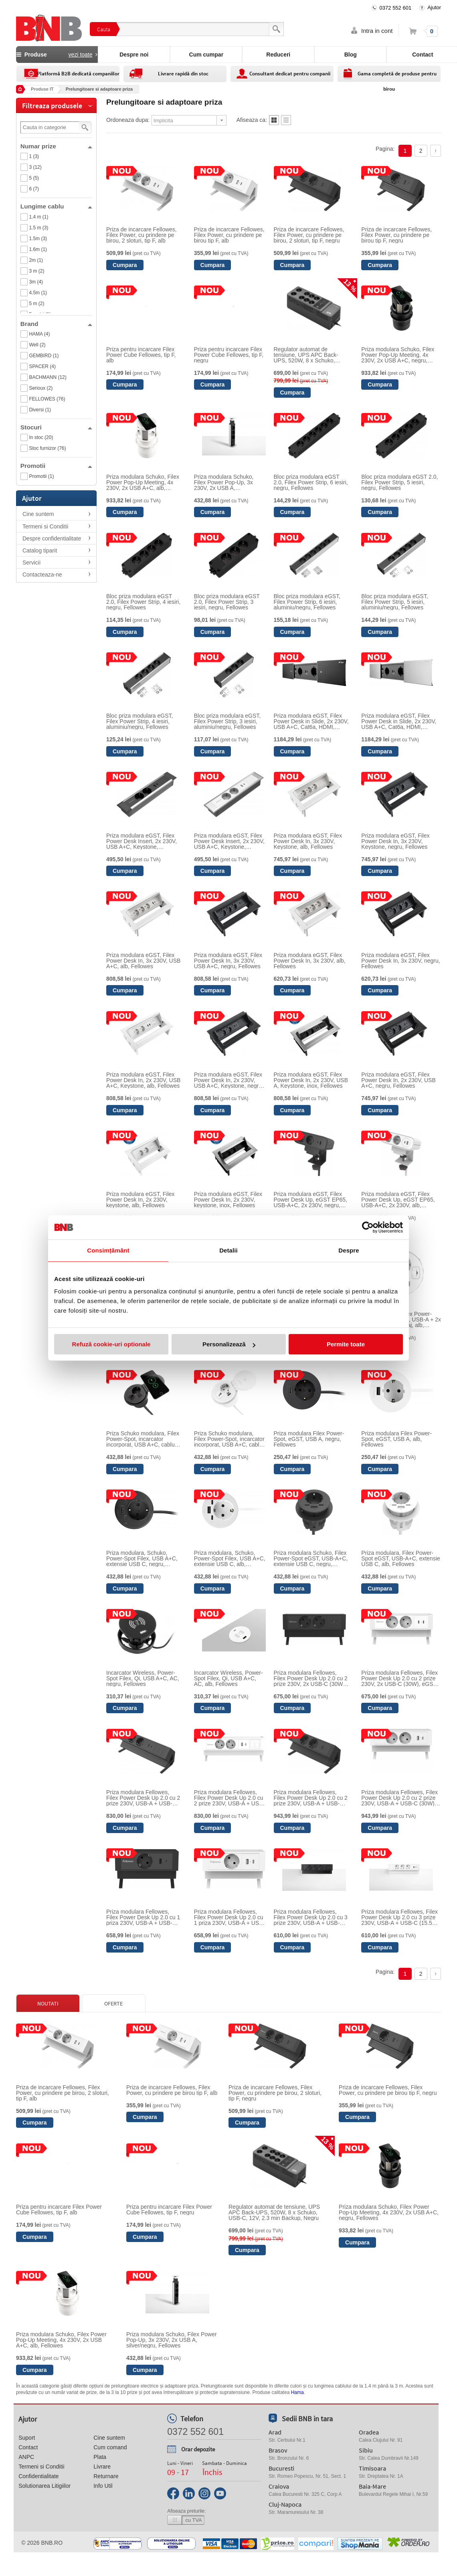 This screenshot has height=2576, width=457. I want to click on Termeni si Conditii, so click(45, 526).